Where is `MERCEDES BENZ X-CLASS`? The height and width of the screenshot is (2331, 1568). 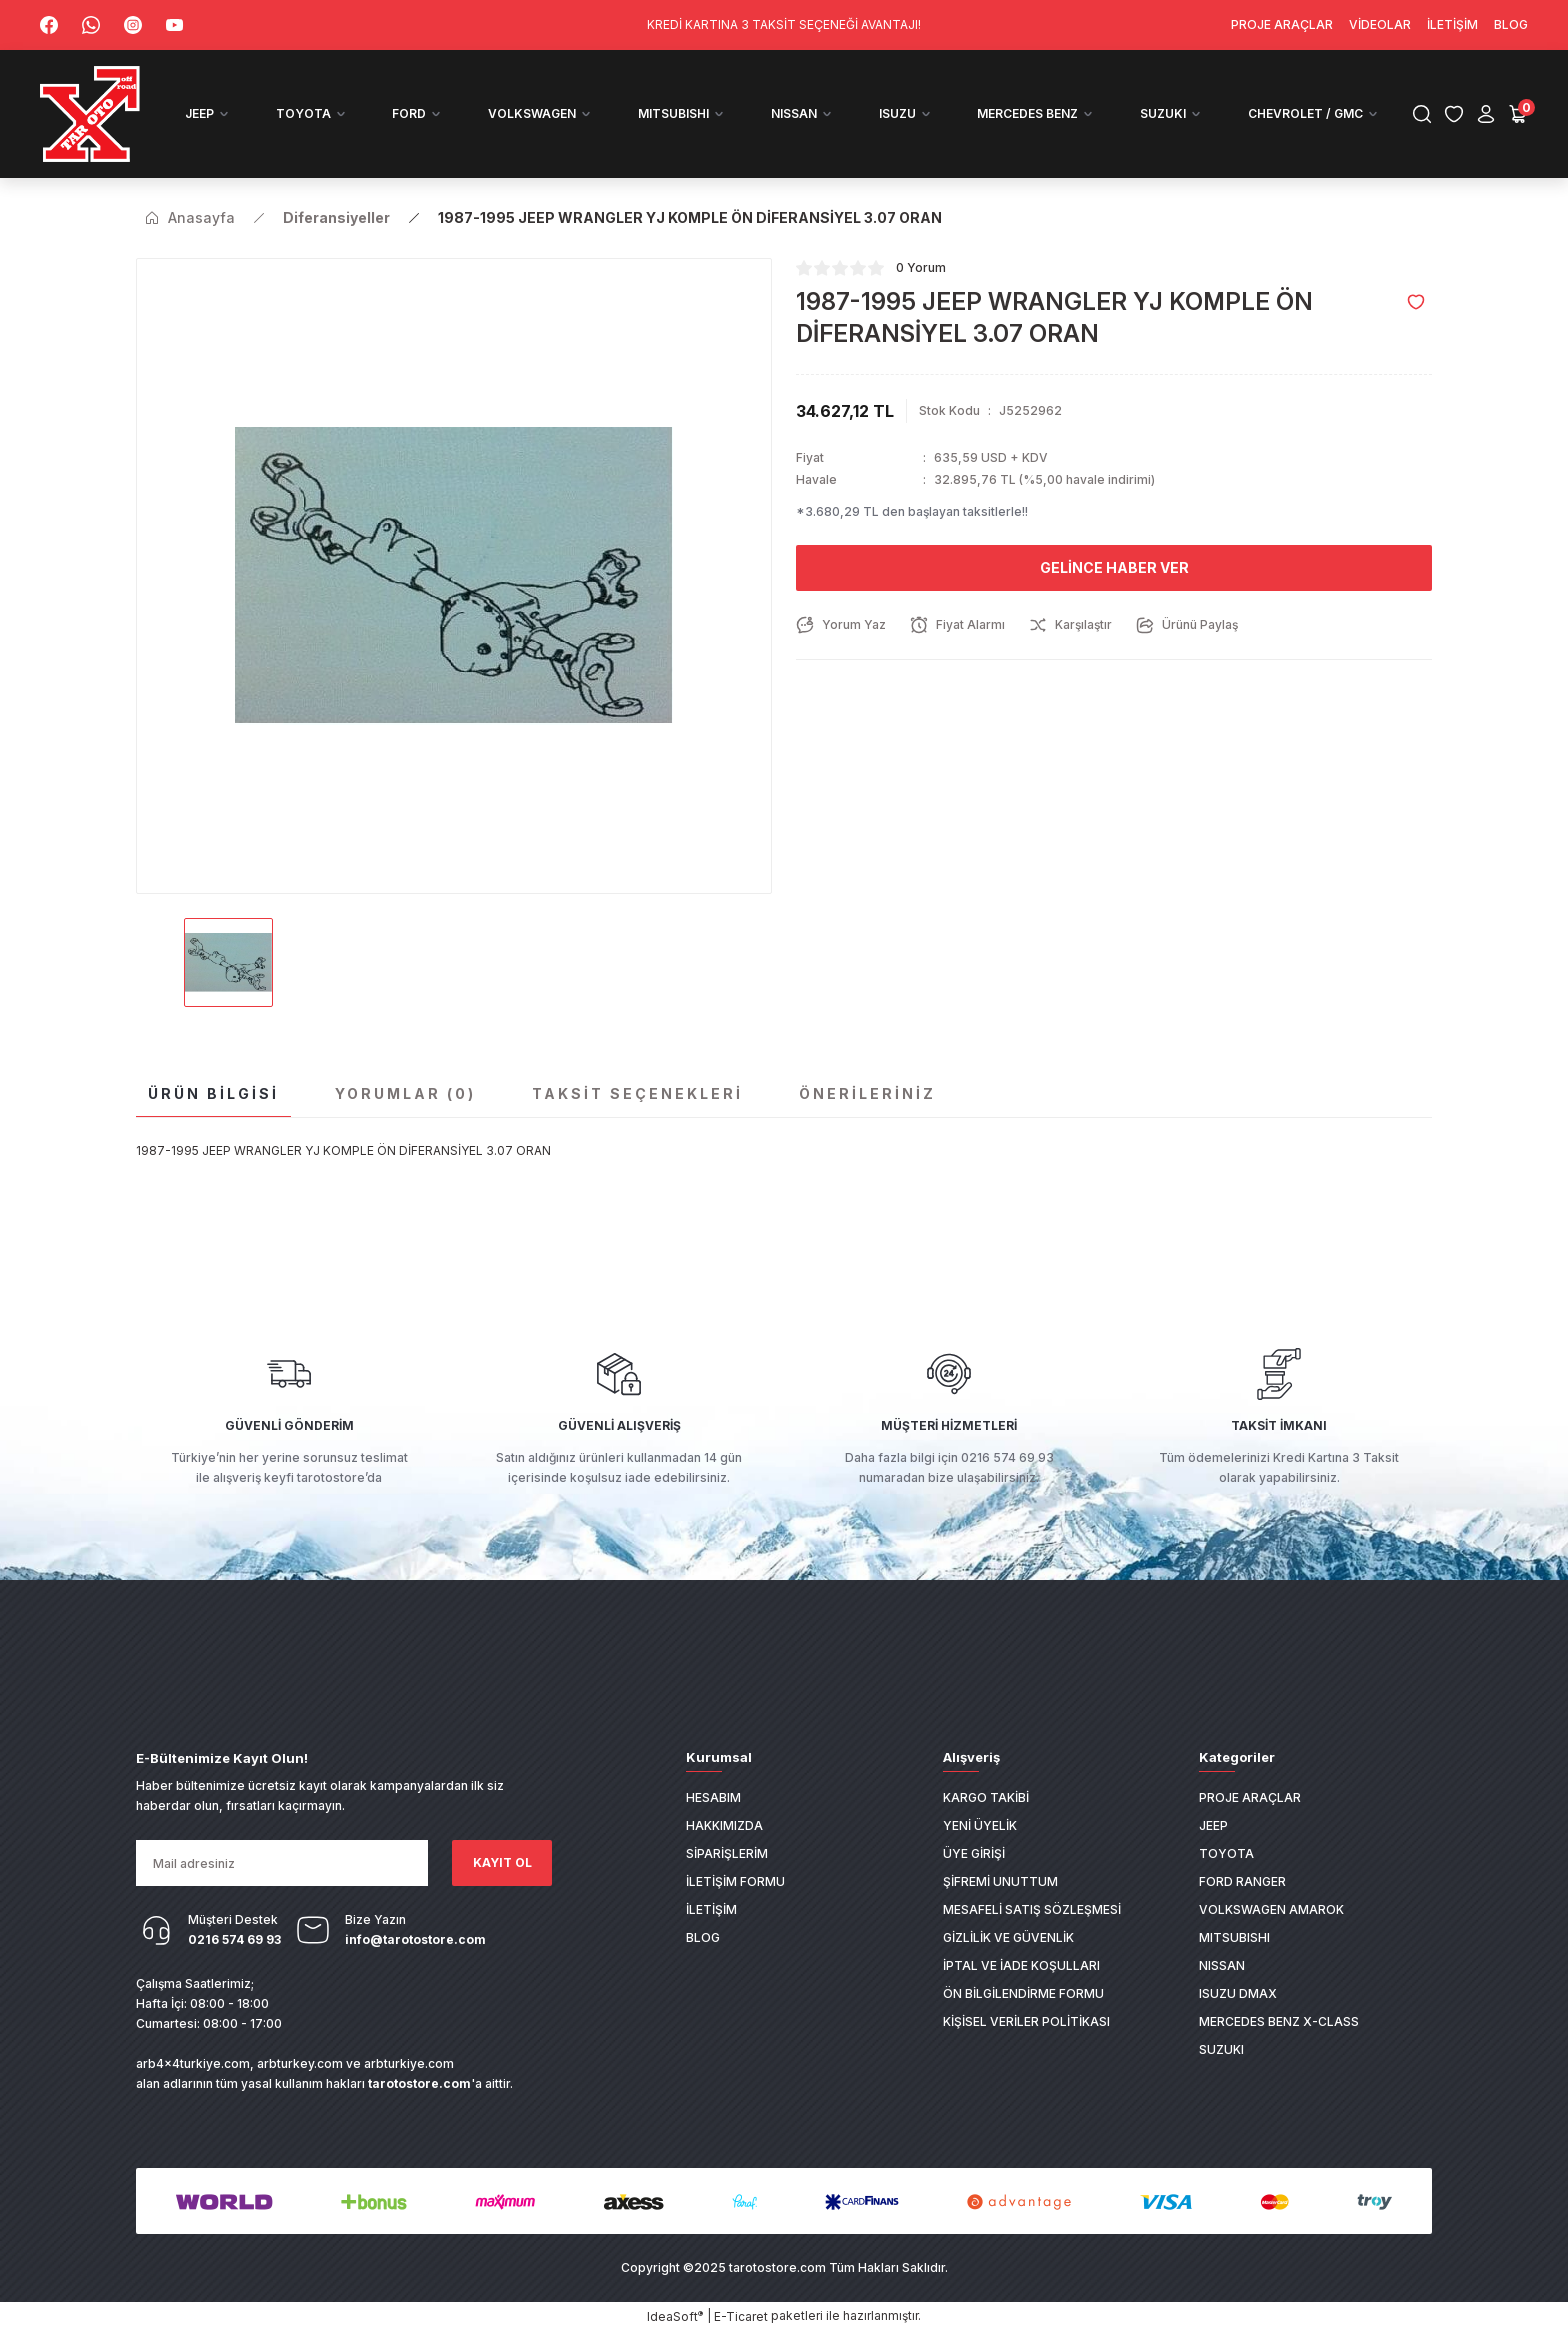 MERCEDES BENZ X-CLASS is located at coordinates (1279, 2021).